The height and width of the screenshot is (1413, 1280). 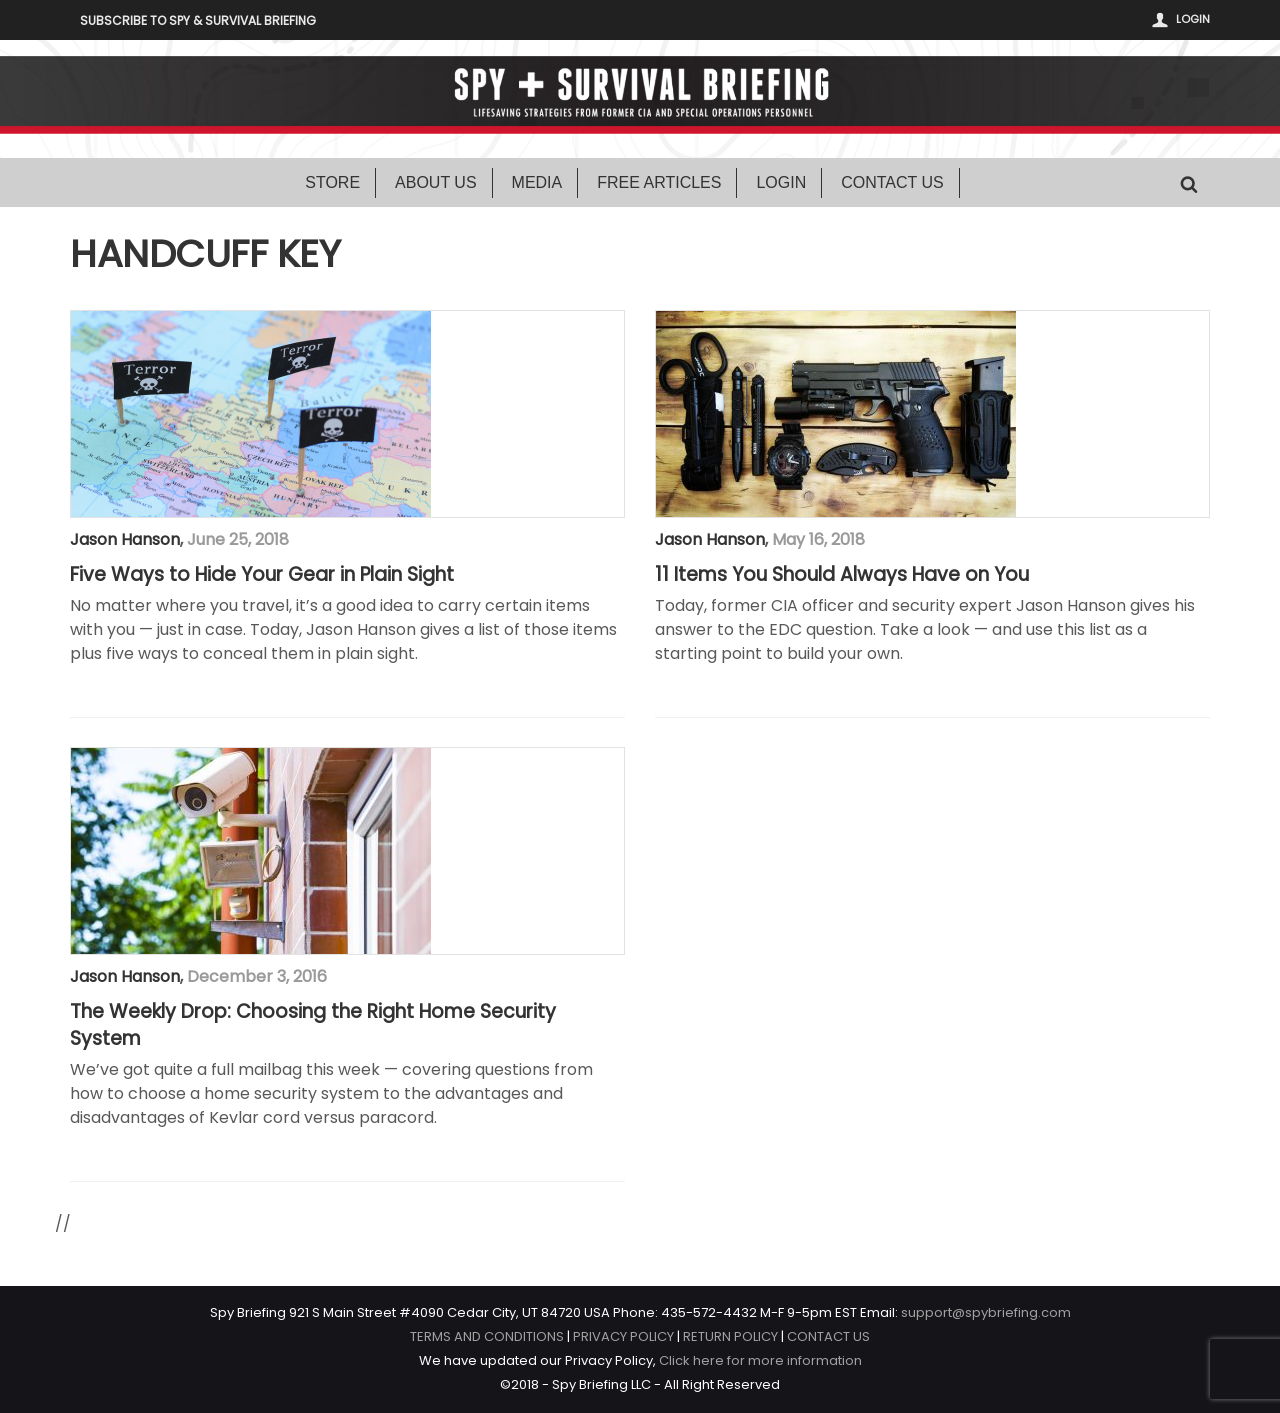 I want to click on 11 Items You Should Always Have on You, so click(x=842, y=575).